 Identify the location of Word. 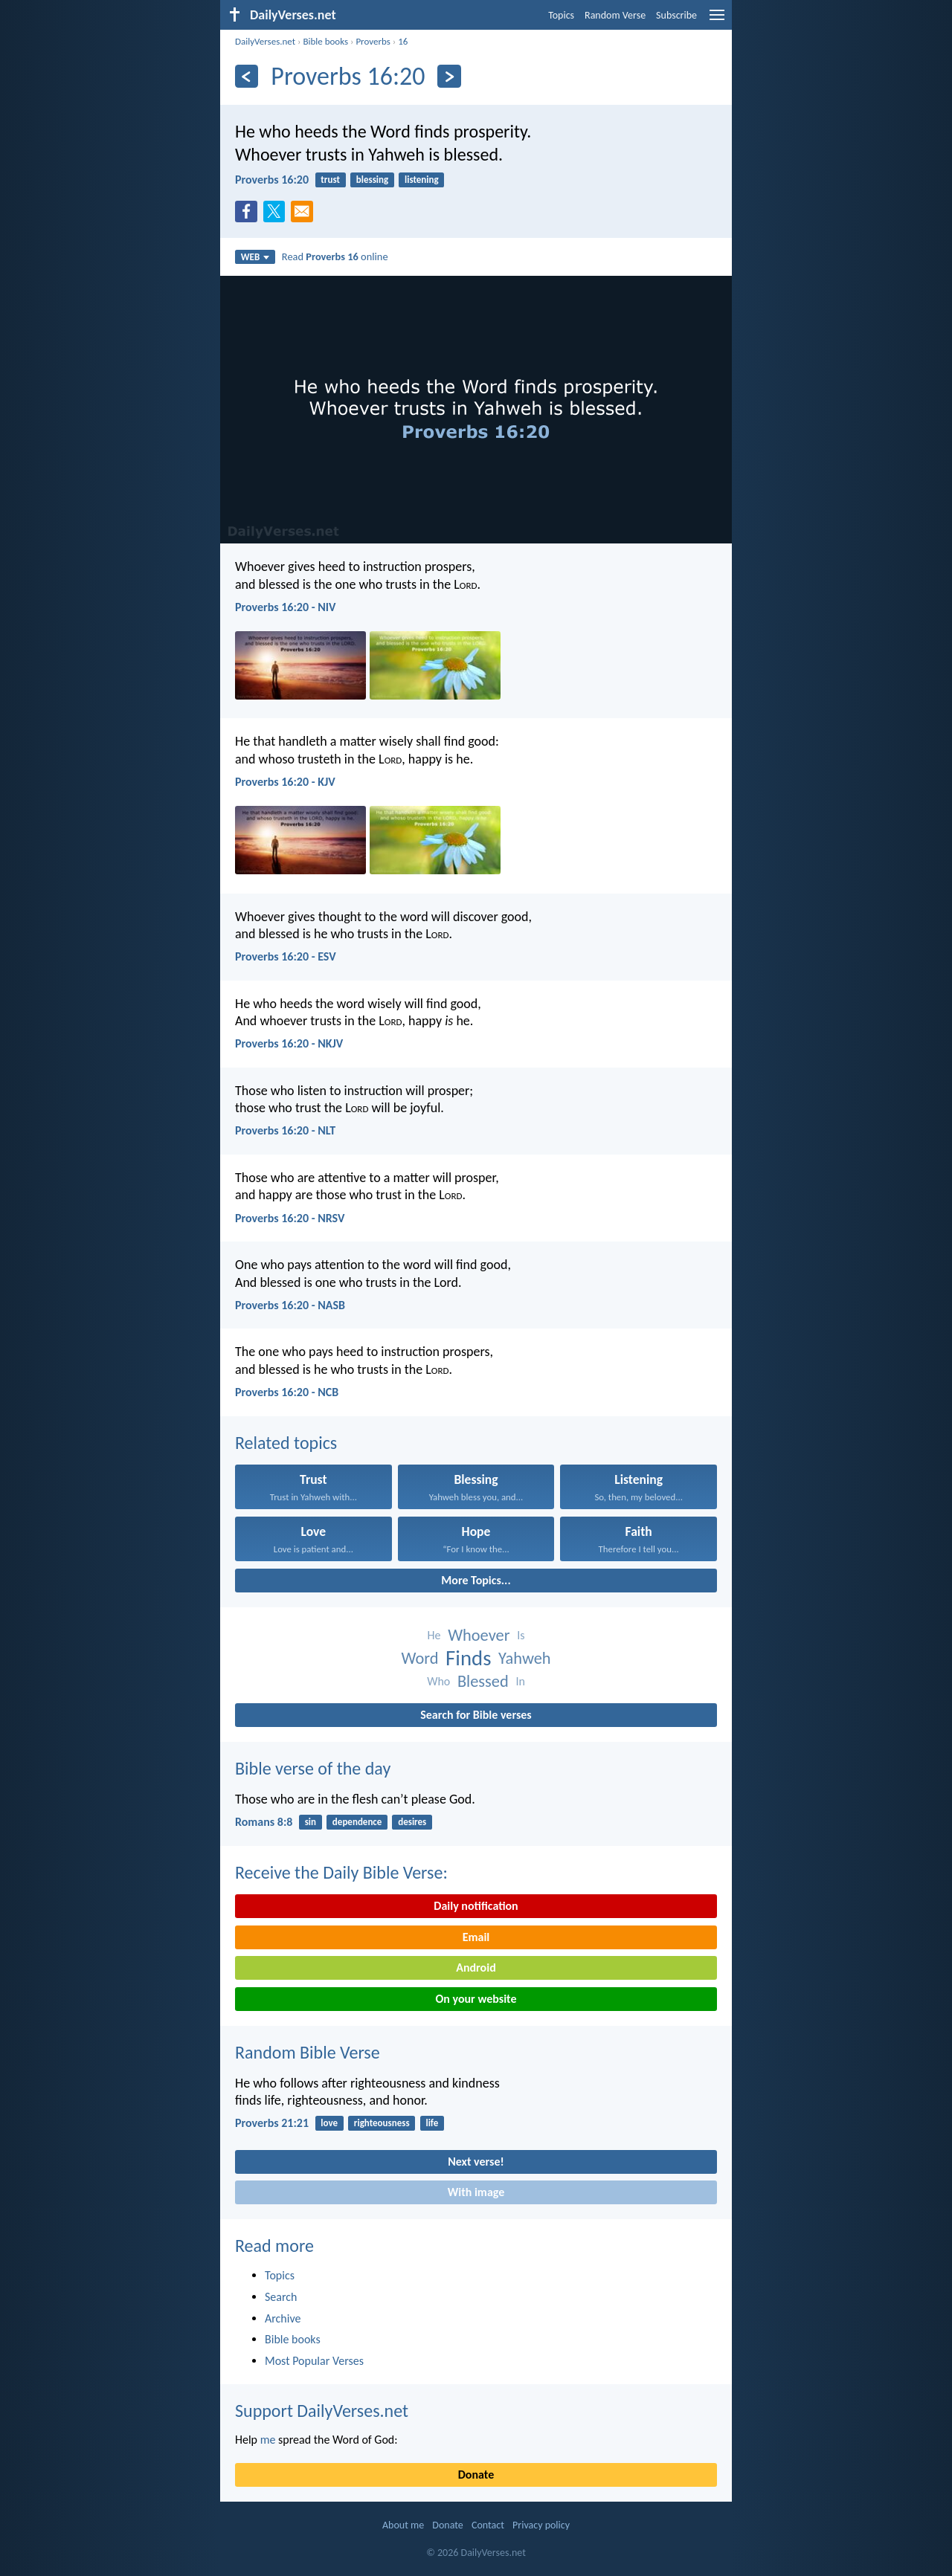
(419, 1658).